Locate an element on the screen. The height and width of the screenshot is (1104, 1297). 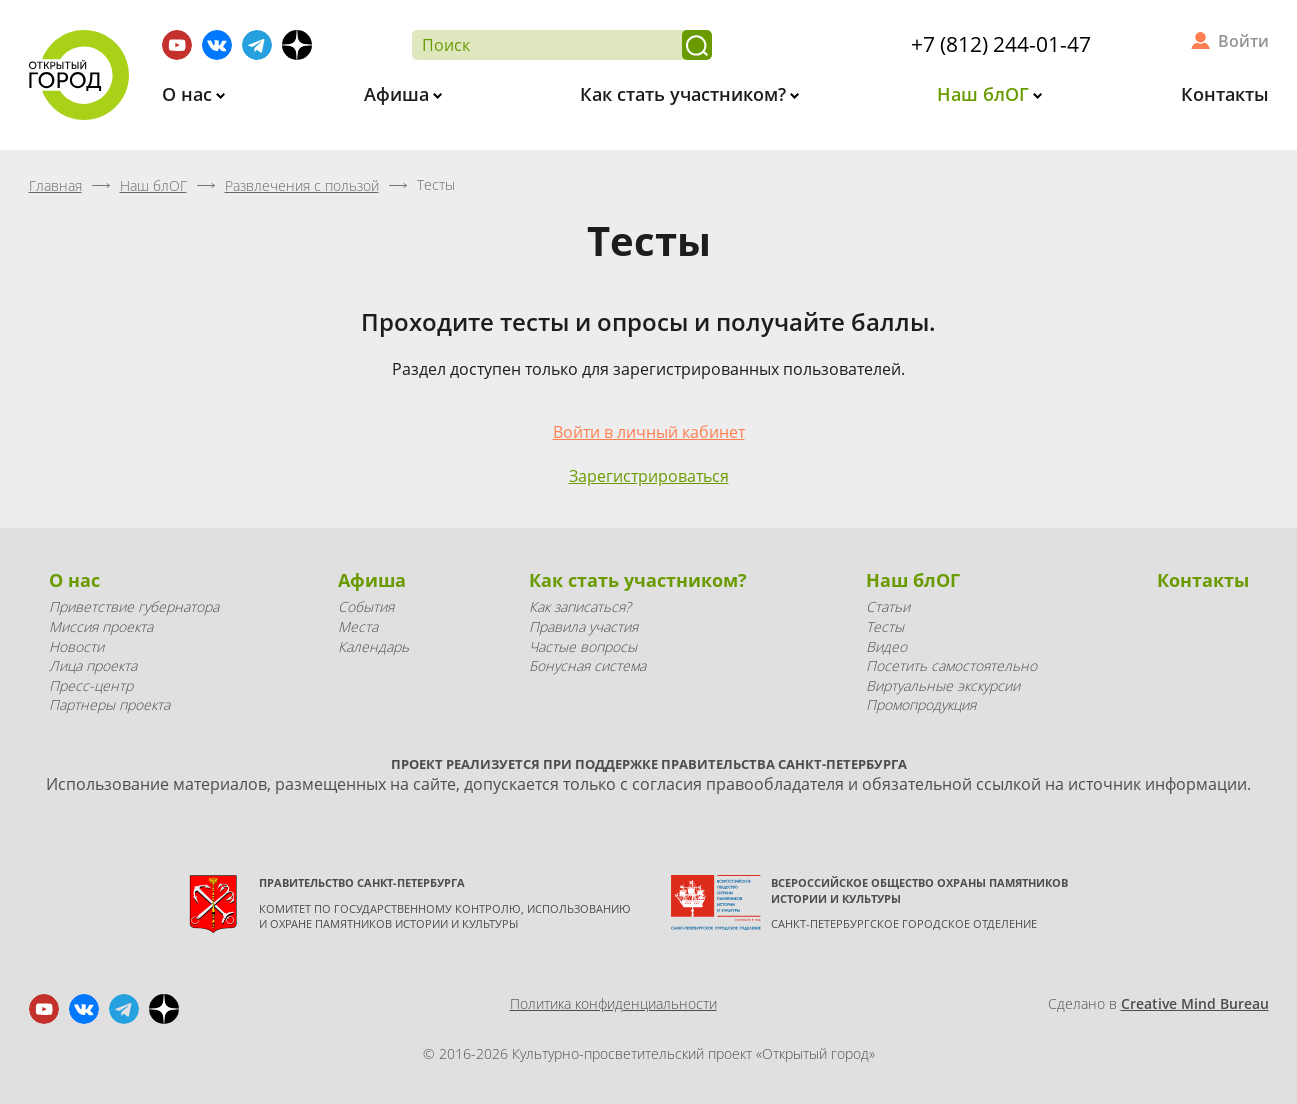
Войти в личный кабинет is located at coordinates (649, 432).